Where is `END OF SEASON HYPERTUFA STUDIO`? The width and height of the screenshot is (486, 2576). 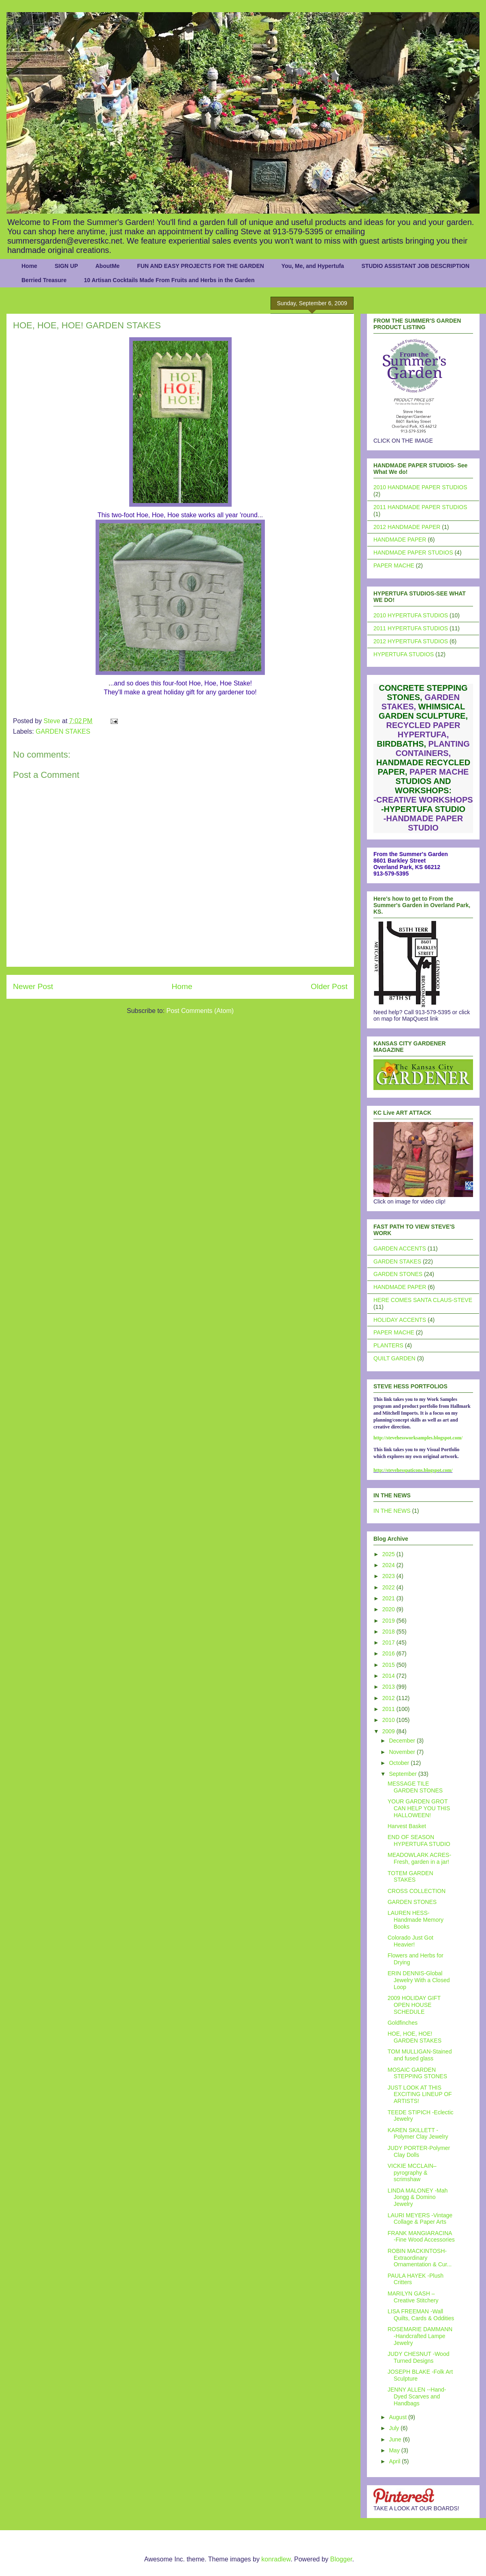 END OF SEASON HYPERTUFA STUDIO is located at coordinates (419, 1840).